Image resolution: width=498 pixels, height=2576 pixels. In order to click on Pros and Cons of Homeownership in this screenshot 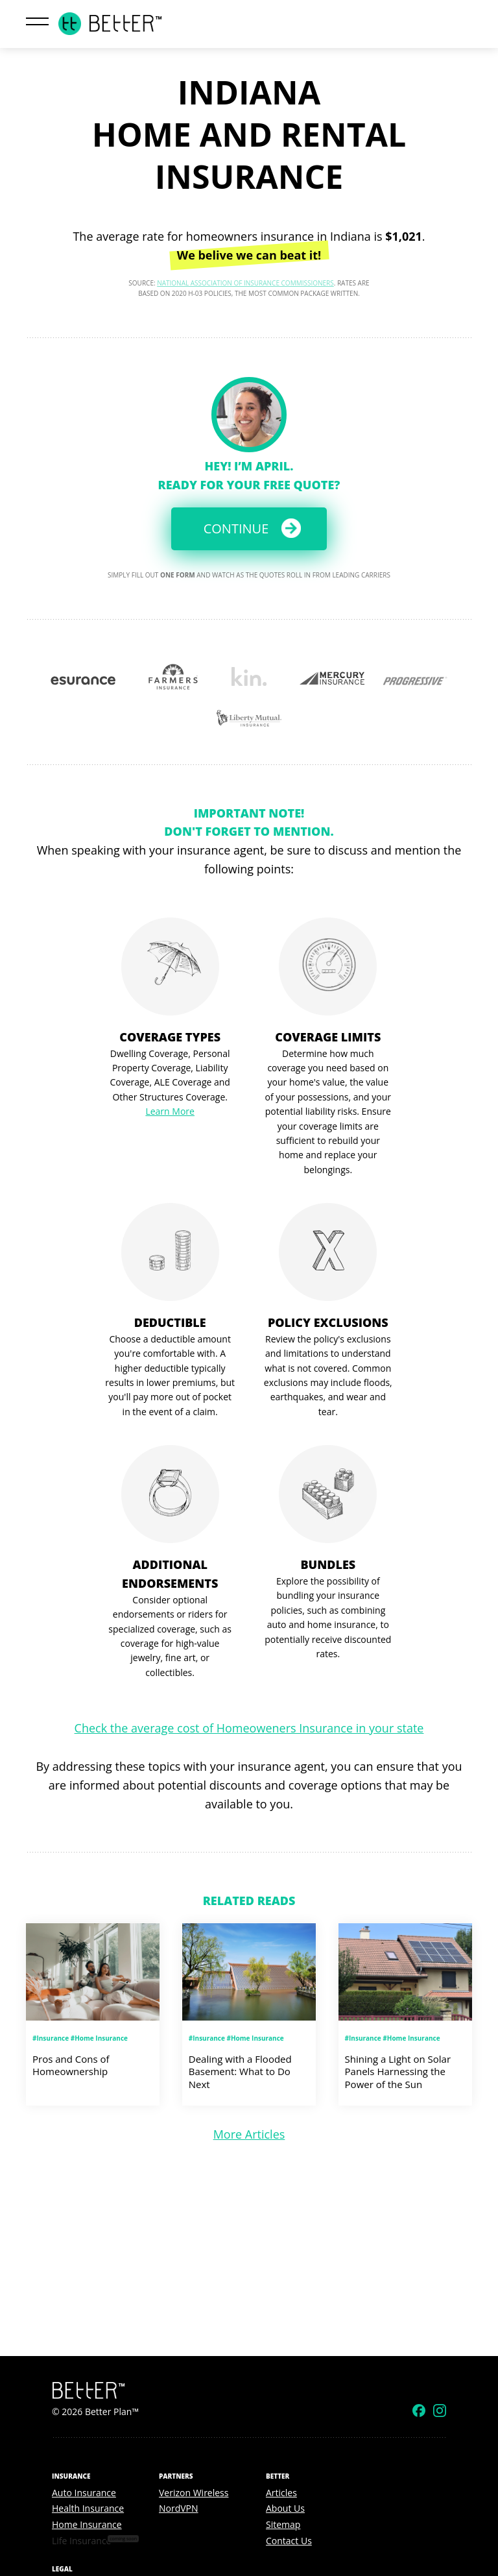, I will do `click(71, 2065)`.